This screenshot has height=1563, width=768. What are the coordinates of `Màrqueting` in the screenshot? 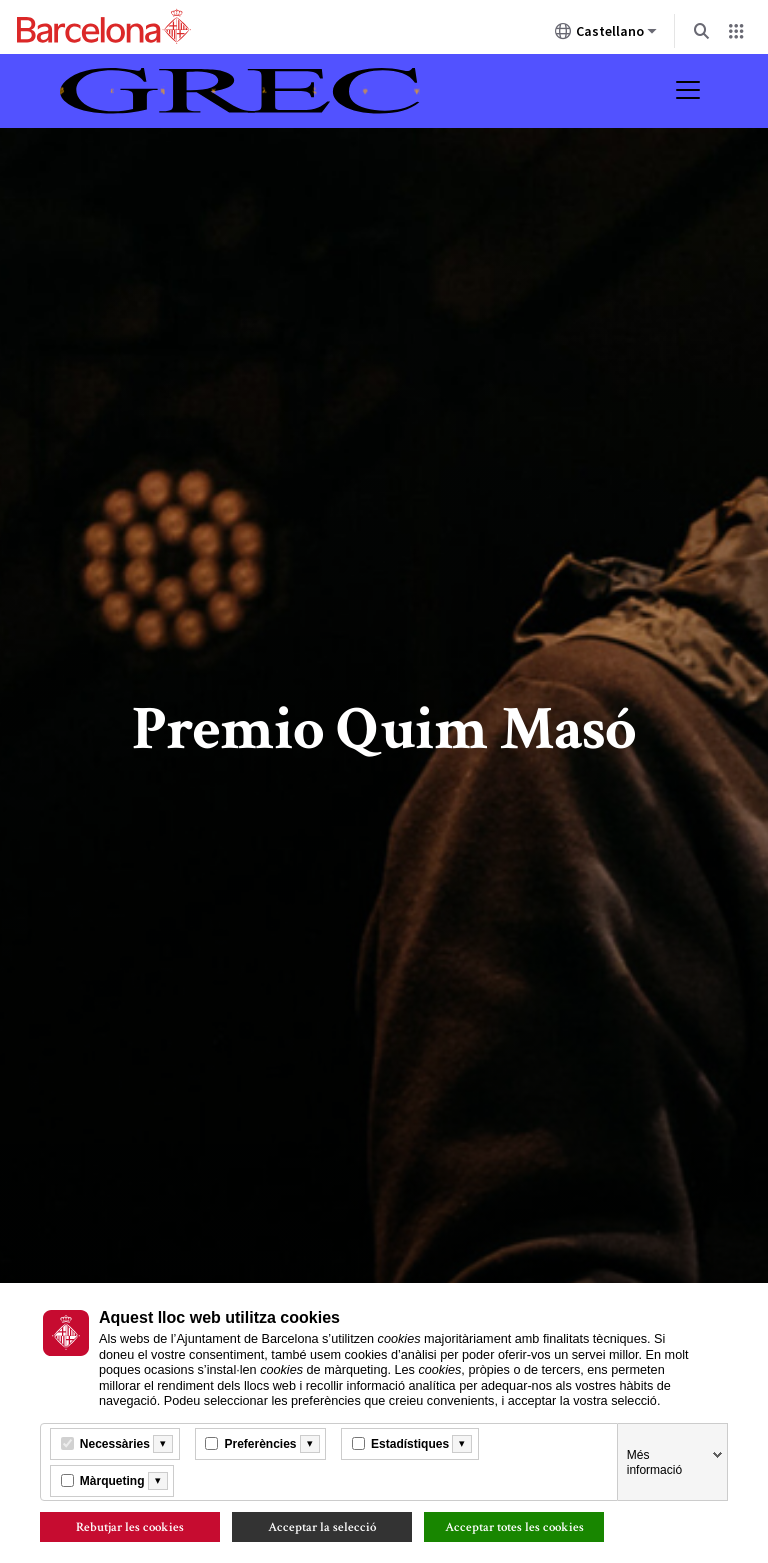 It's located at (112, 1481).